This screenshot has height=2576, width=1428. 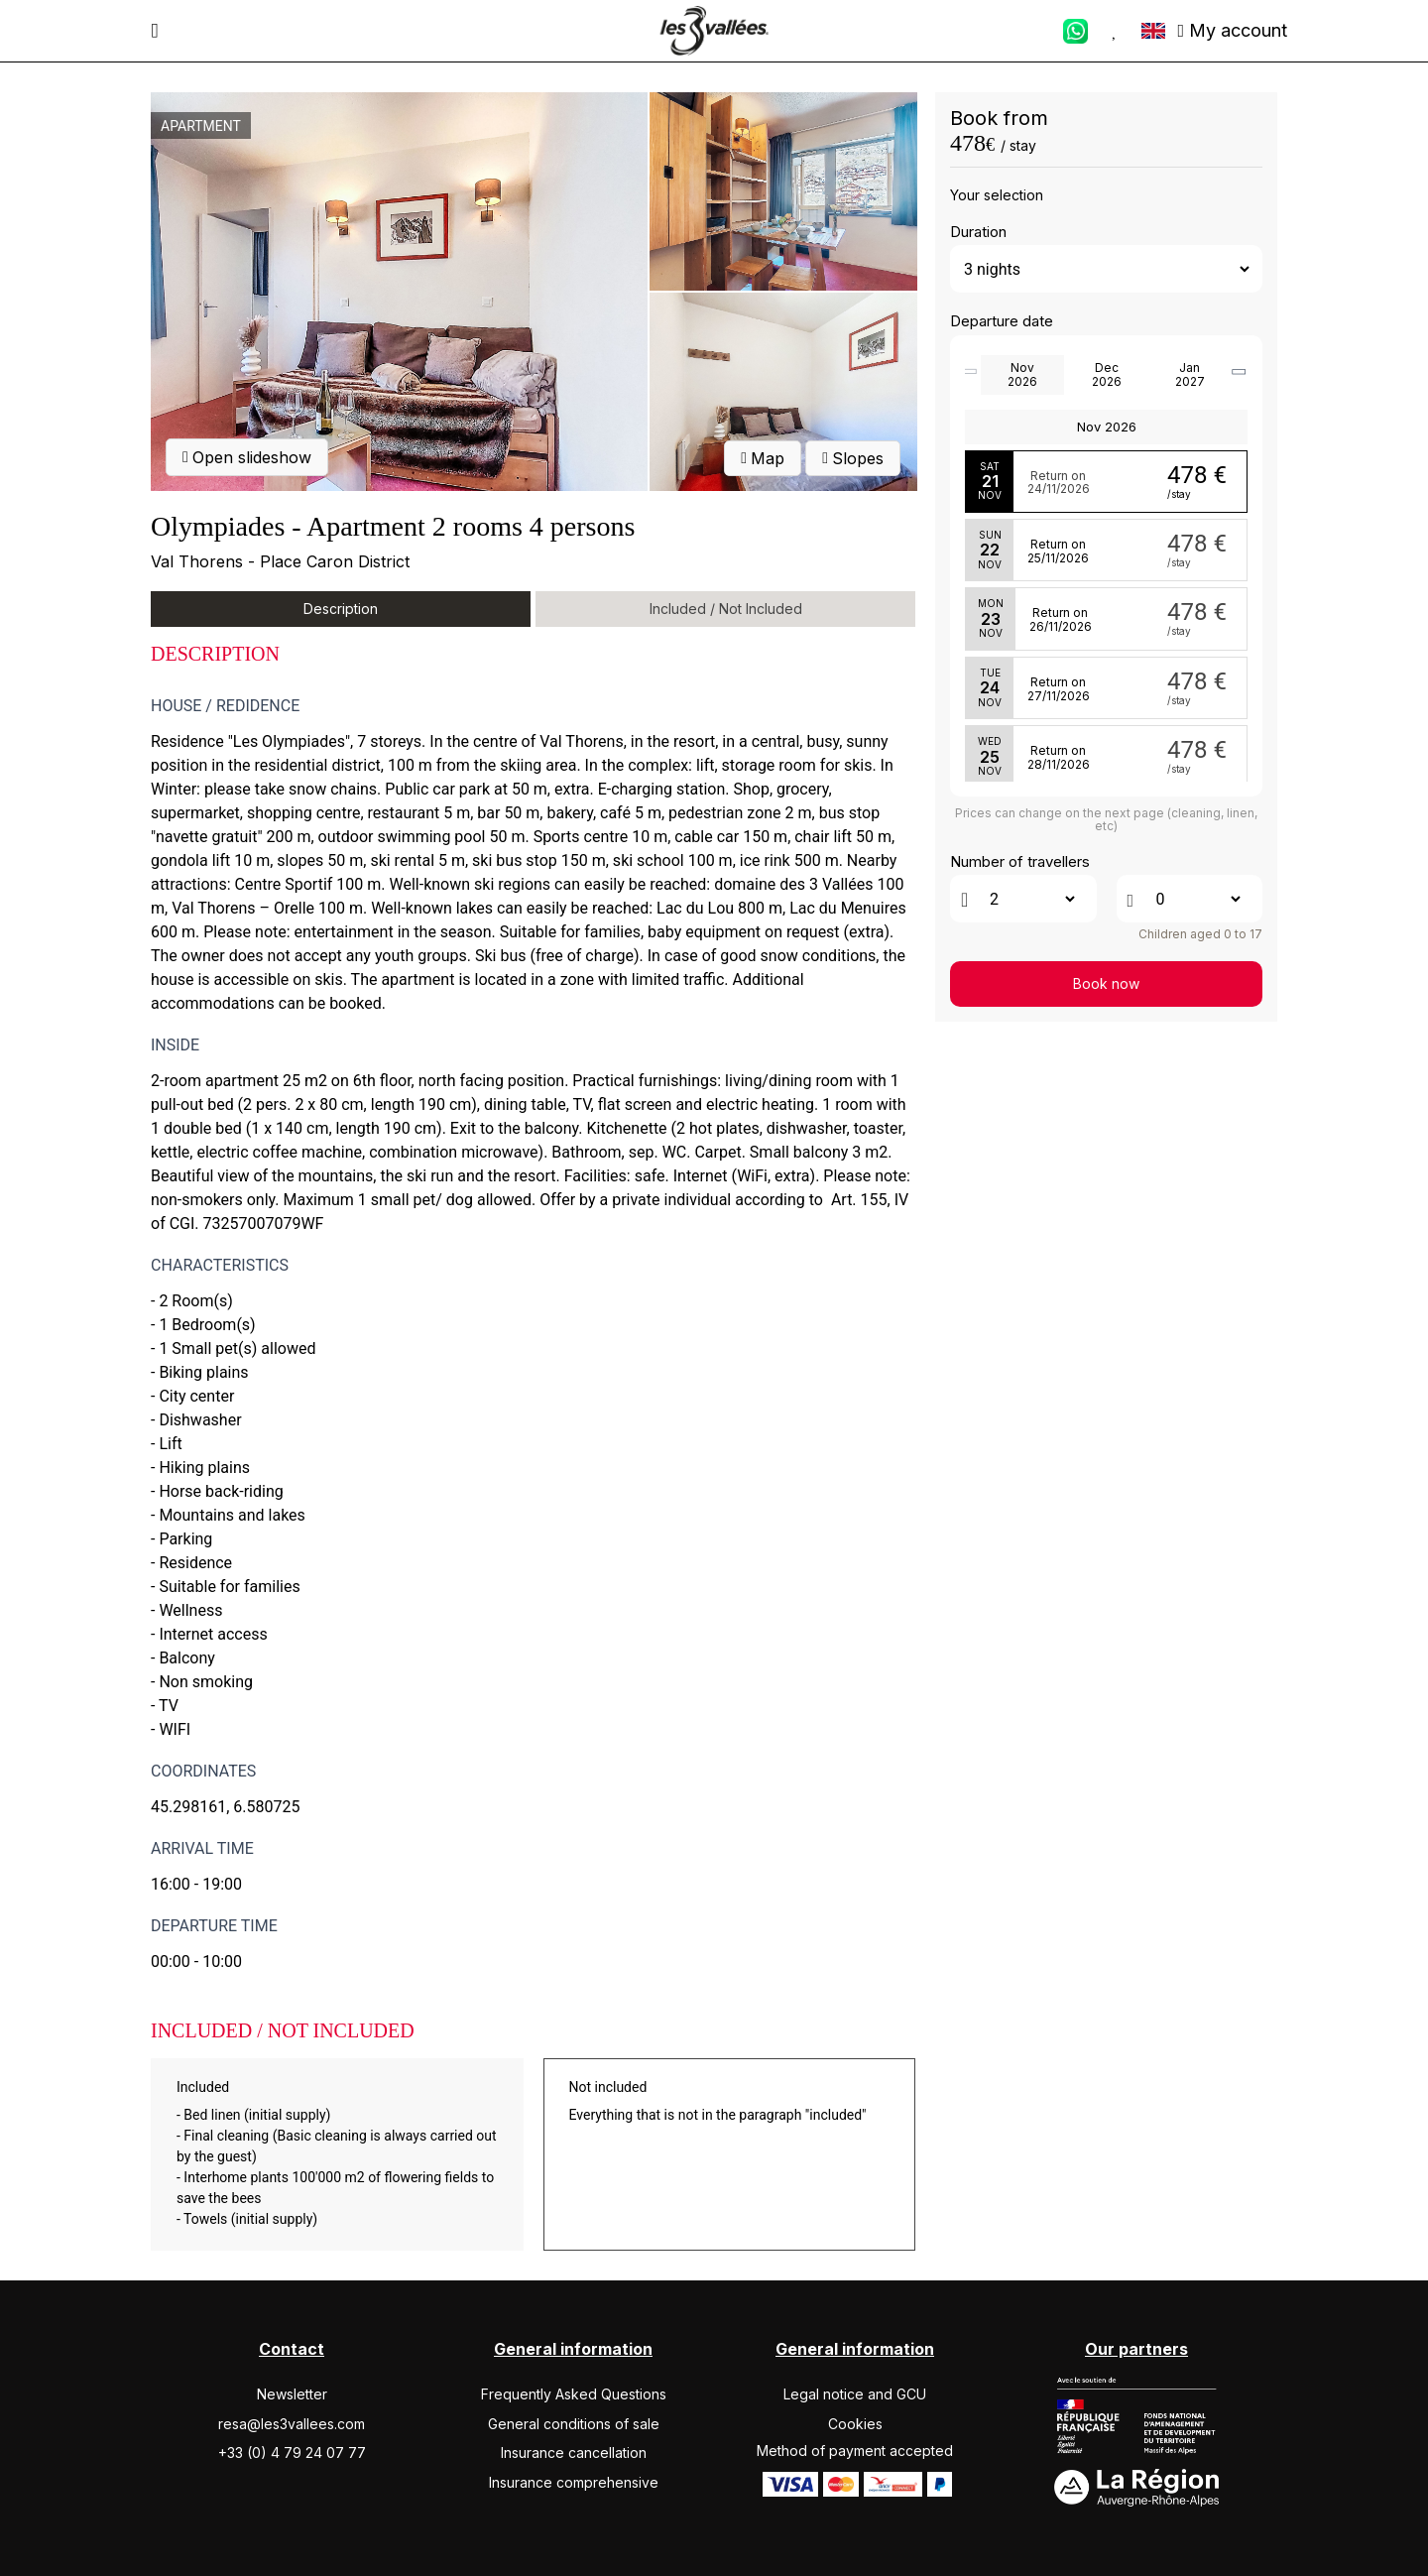 What do you see at coordinates (291, 2423) in the screenshot?
I see `resa@les3vallees.com` at bounding box center [291, 2423].